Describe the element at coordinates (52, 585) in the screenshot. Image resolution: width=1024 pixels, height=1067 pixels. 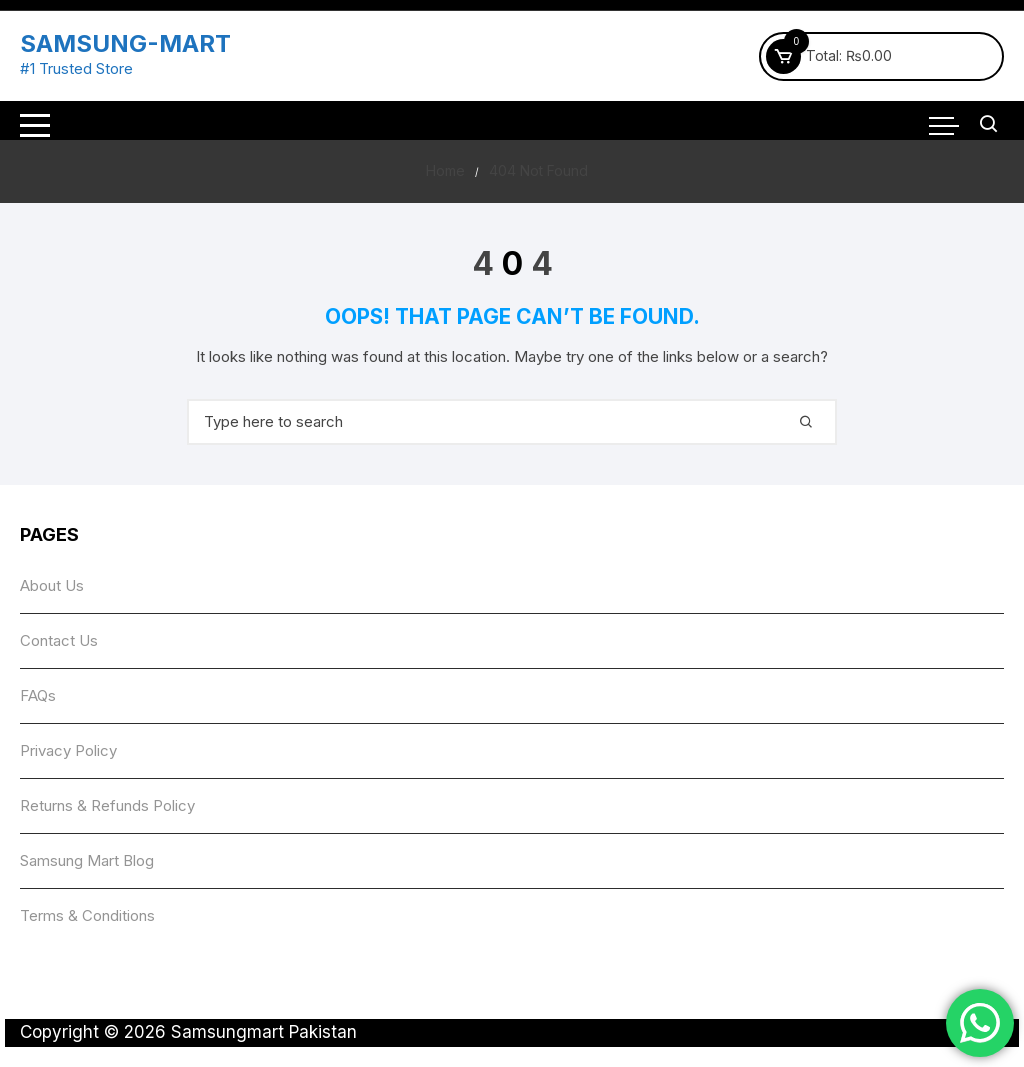
I see `About Us` at that location.